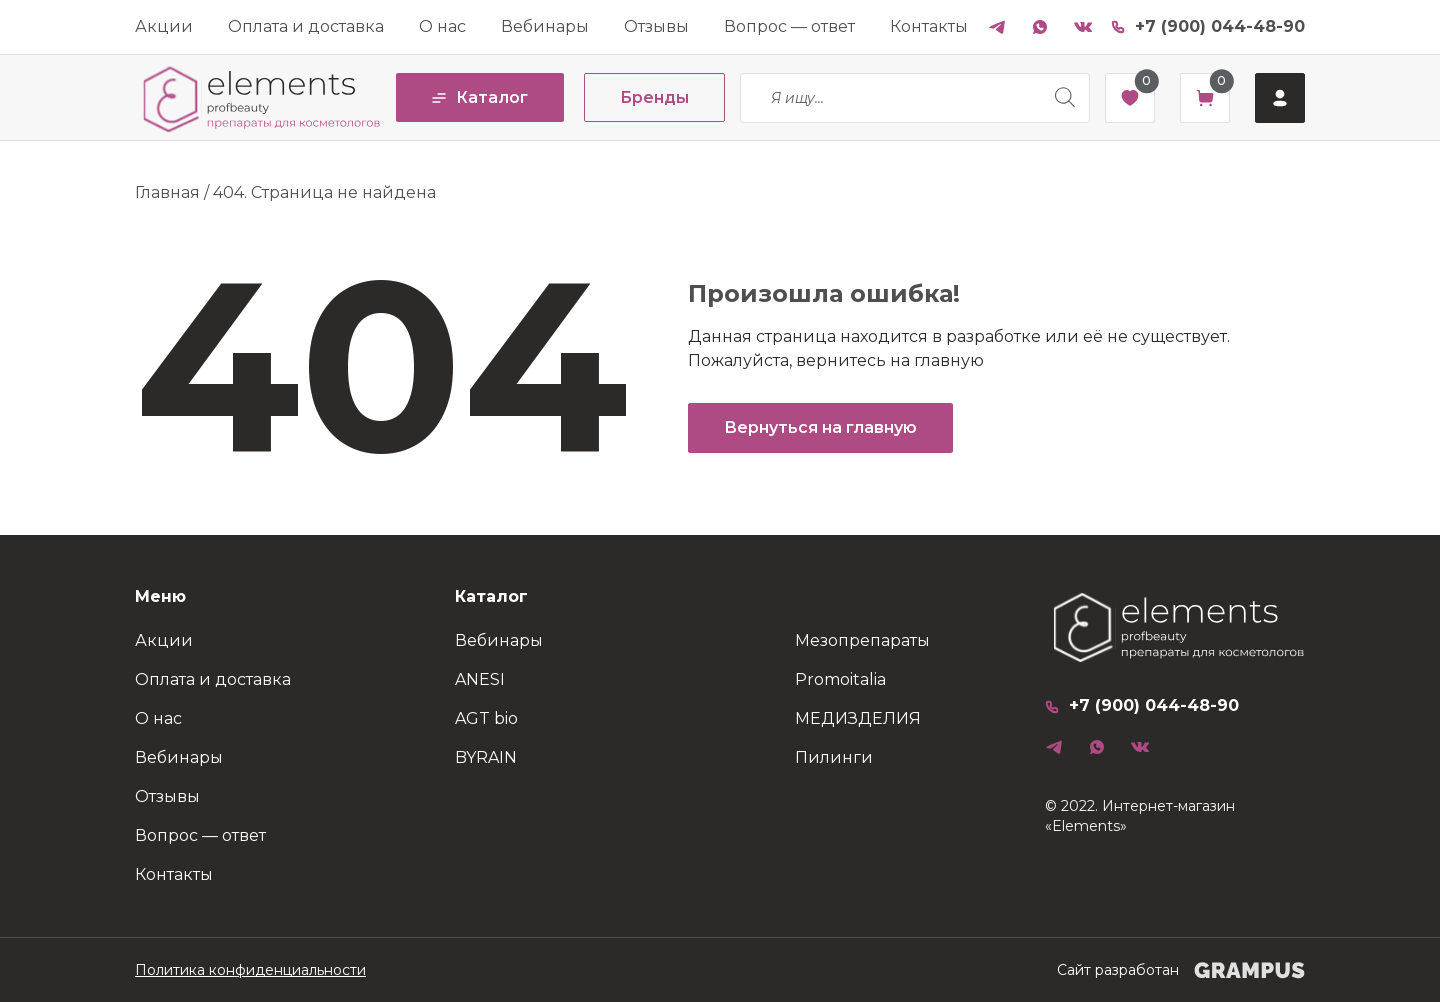 Image resolution: width=1440 pixels, height=1002 pixels. I want to click on Оплата и доставка, so click(306, 26).